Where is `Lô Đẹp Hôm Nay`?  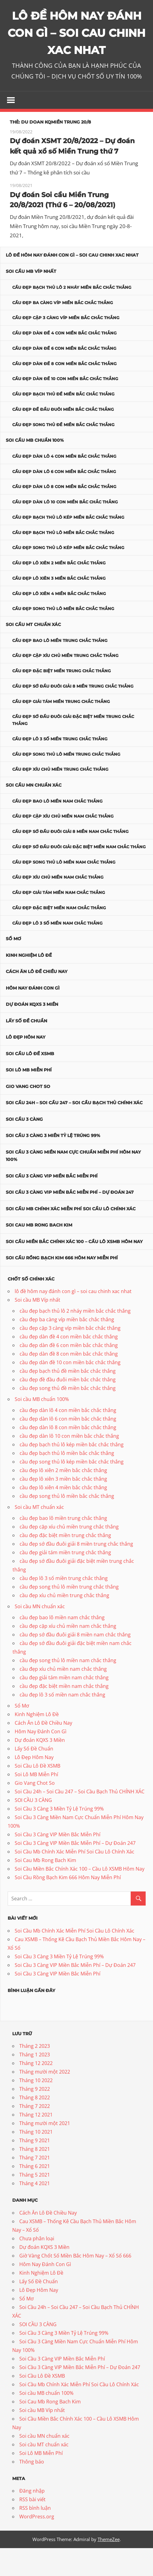 Lô Đẹp Hôm Nay is located at coordinates (25, 1065).